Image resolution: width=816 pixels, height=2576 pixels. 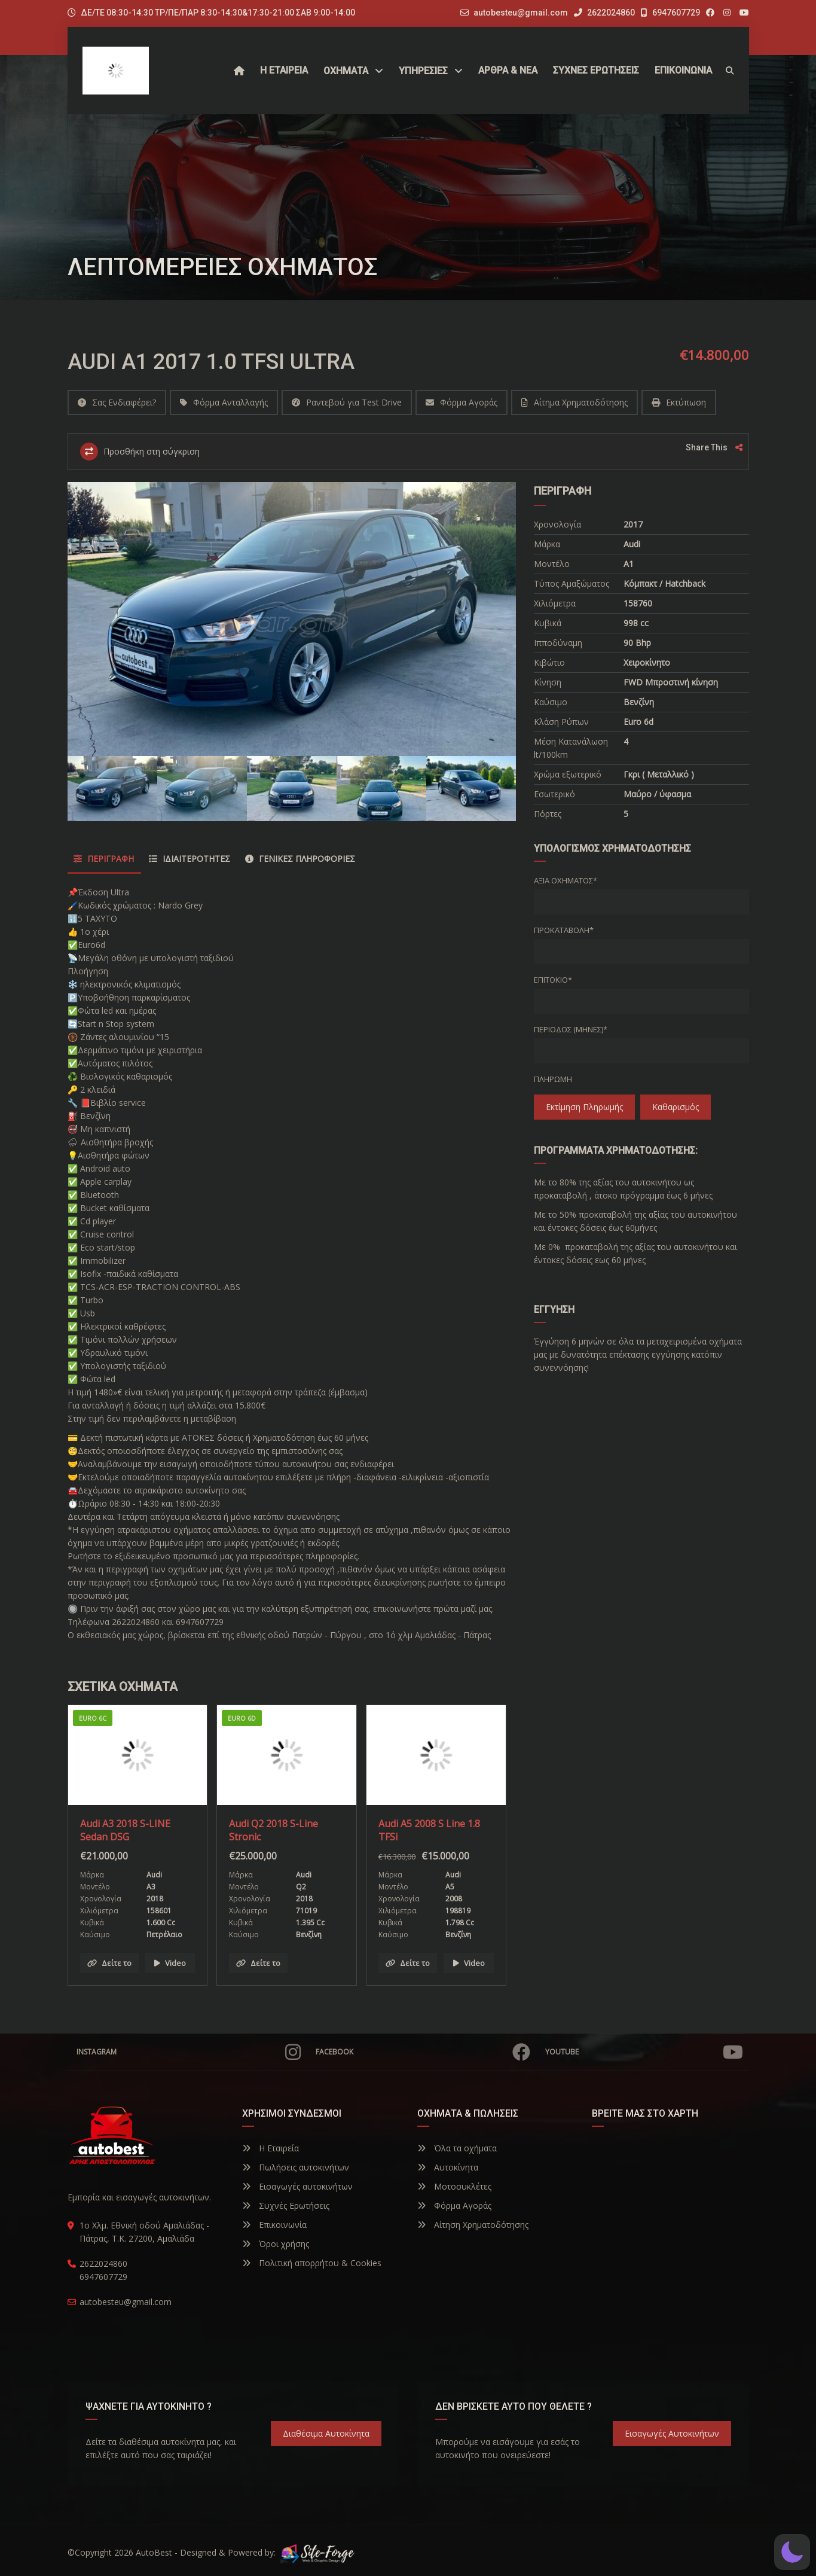 I want to click on Περιγραφή [tab], so click(x=104, y=858).